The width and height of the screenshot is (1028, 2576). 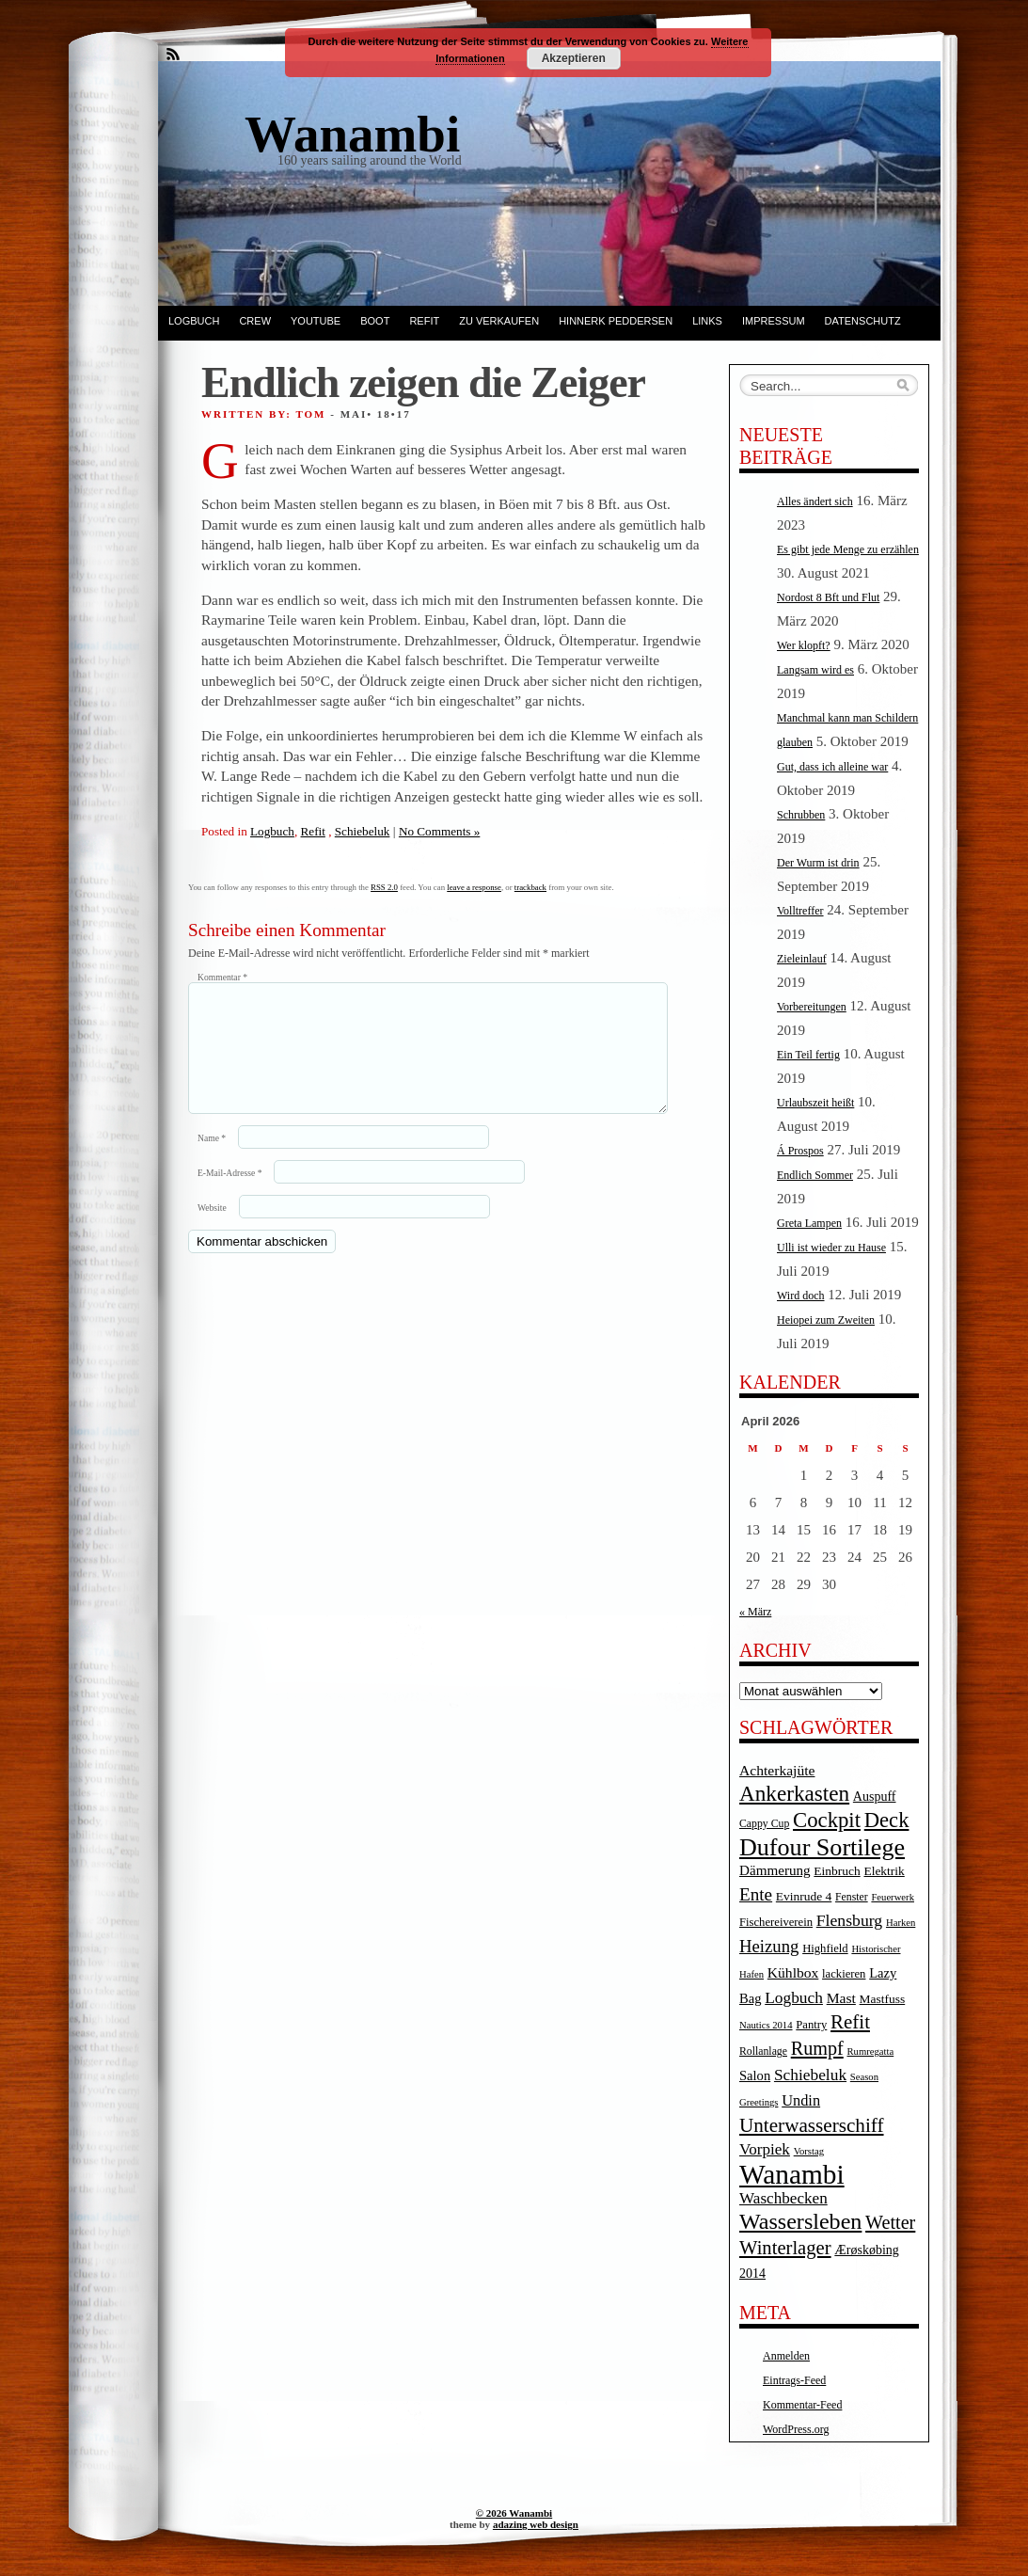 I want to click on Unterwasserschiff [Unterwasserschiff (34 Einträge)], so click(x=811, y=2125).